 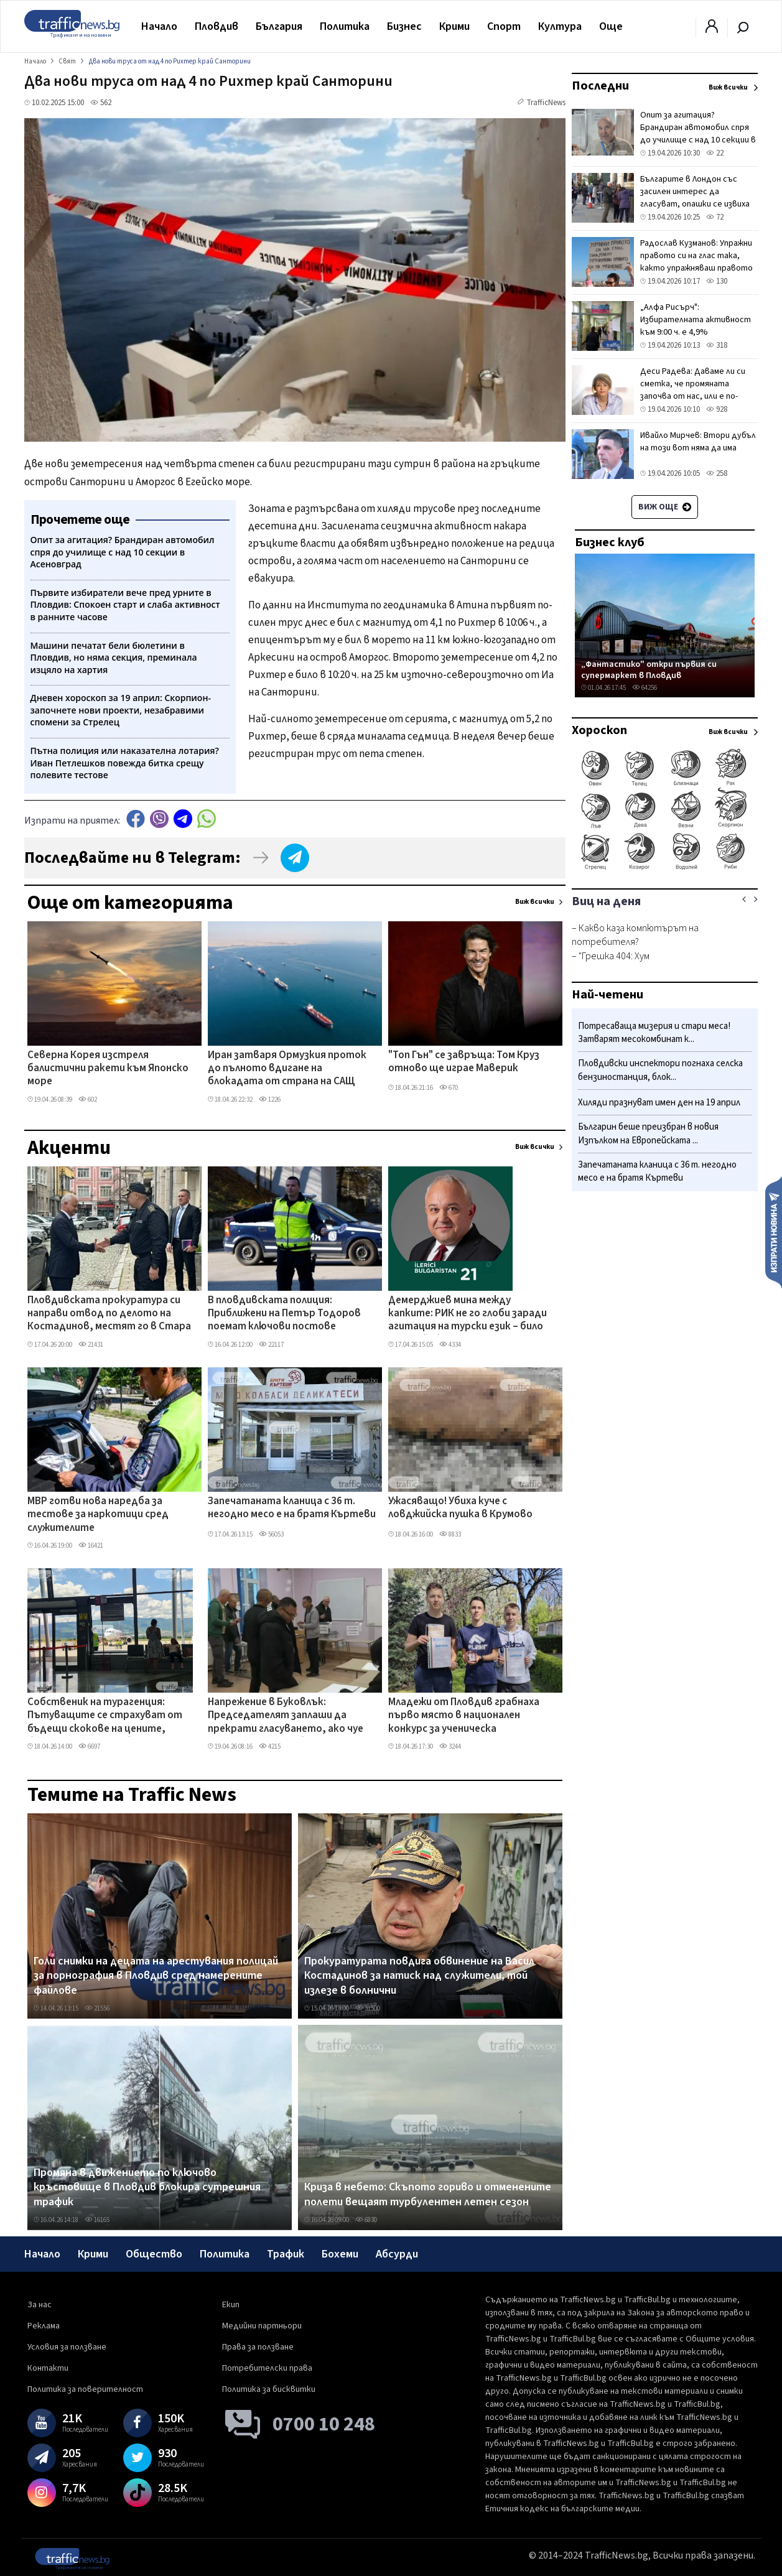 I want to click on Опит за агитация? Брандиран автомобил спря до училище с над 10 секции в Асеновград, so click(x=698, y=134).